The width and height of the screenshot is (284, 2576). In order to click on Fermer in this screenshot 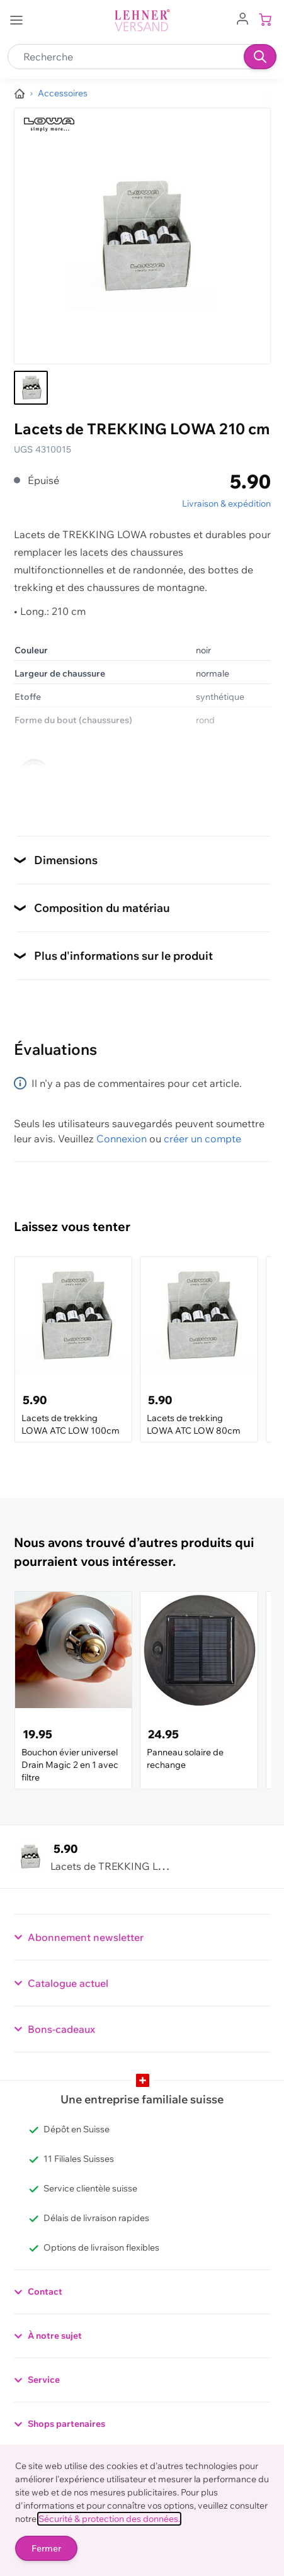, I will do `click(46, 2548)`.